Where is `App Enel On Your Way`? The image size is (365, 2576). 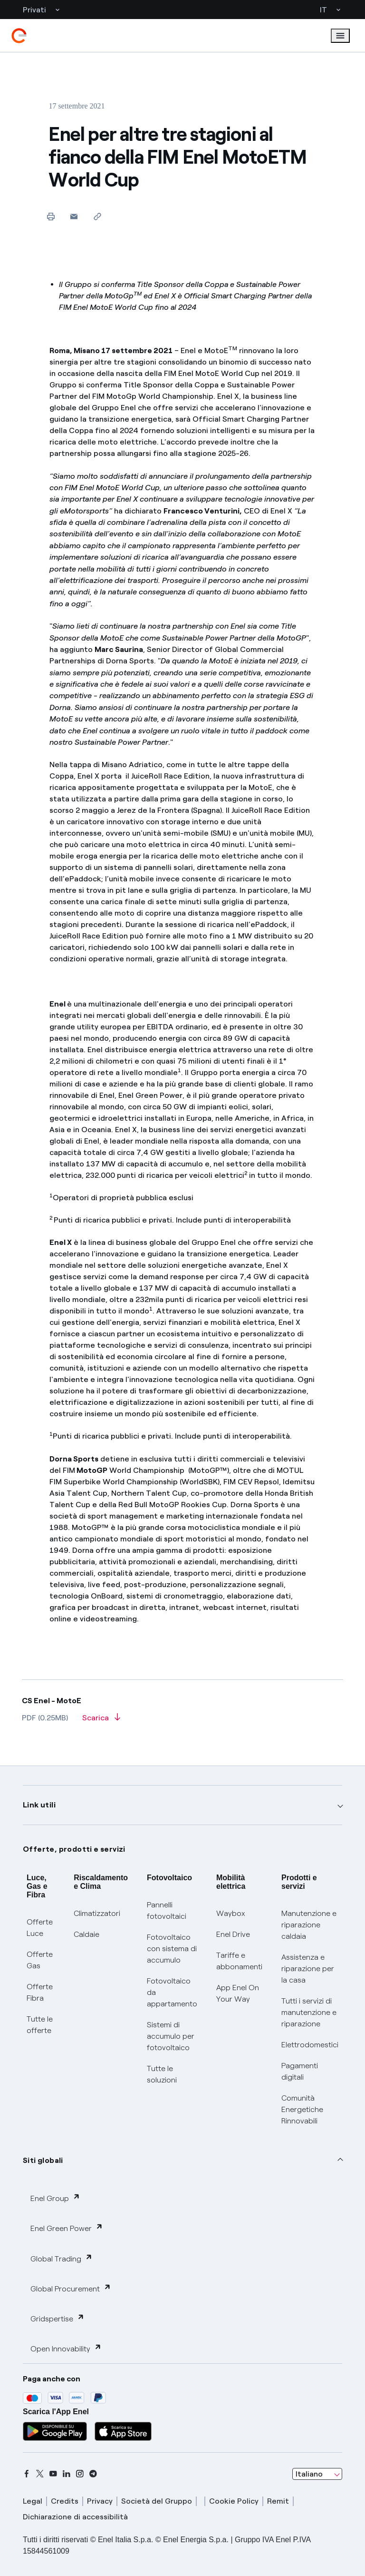
App Enel On Your Way is located at coordinates (237, 1993).